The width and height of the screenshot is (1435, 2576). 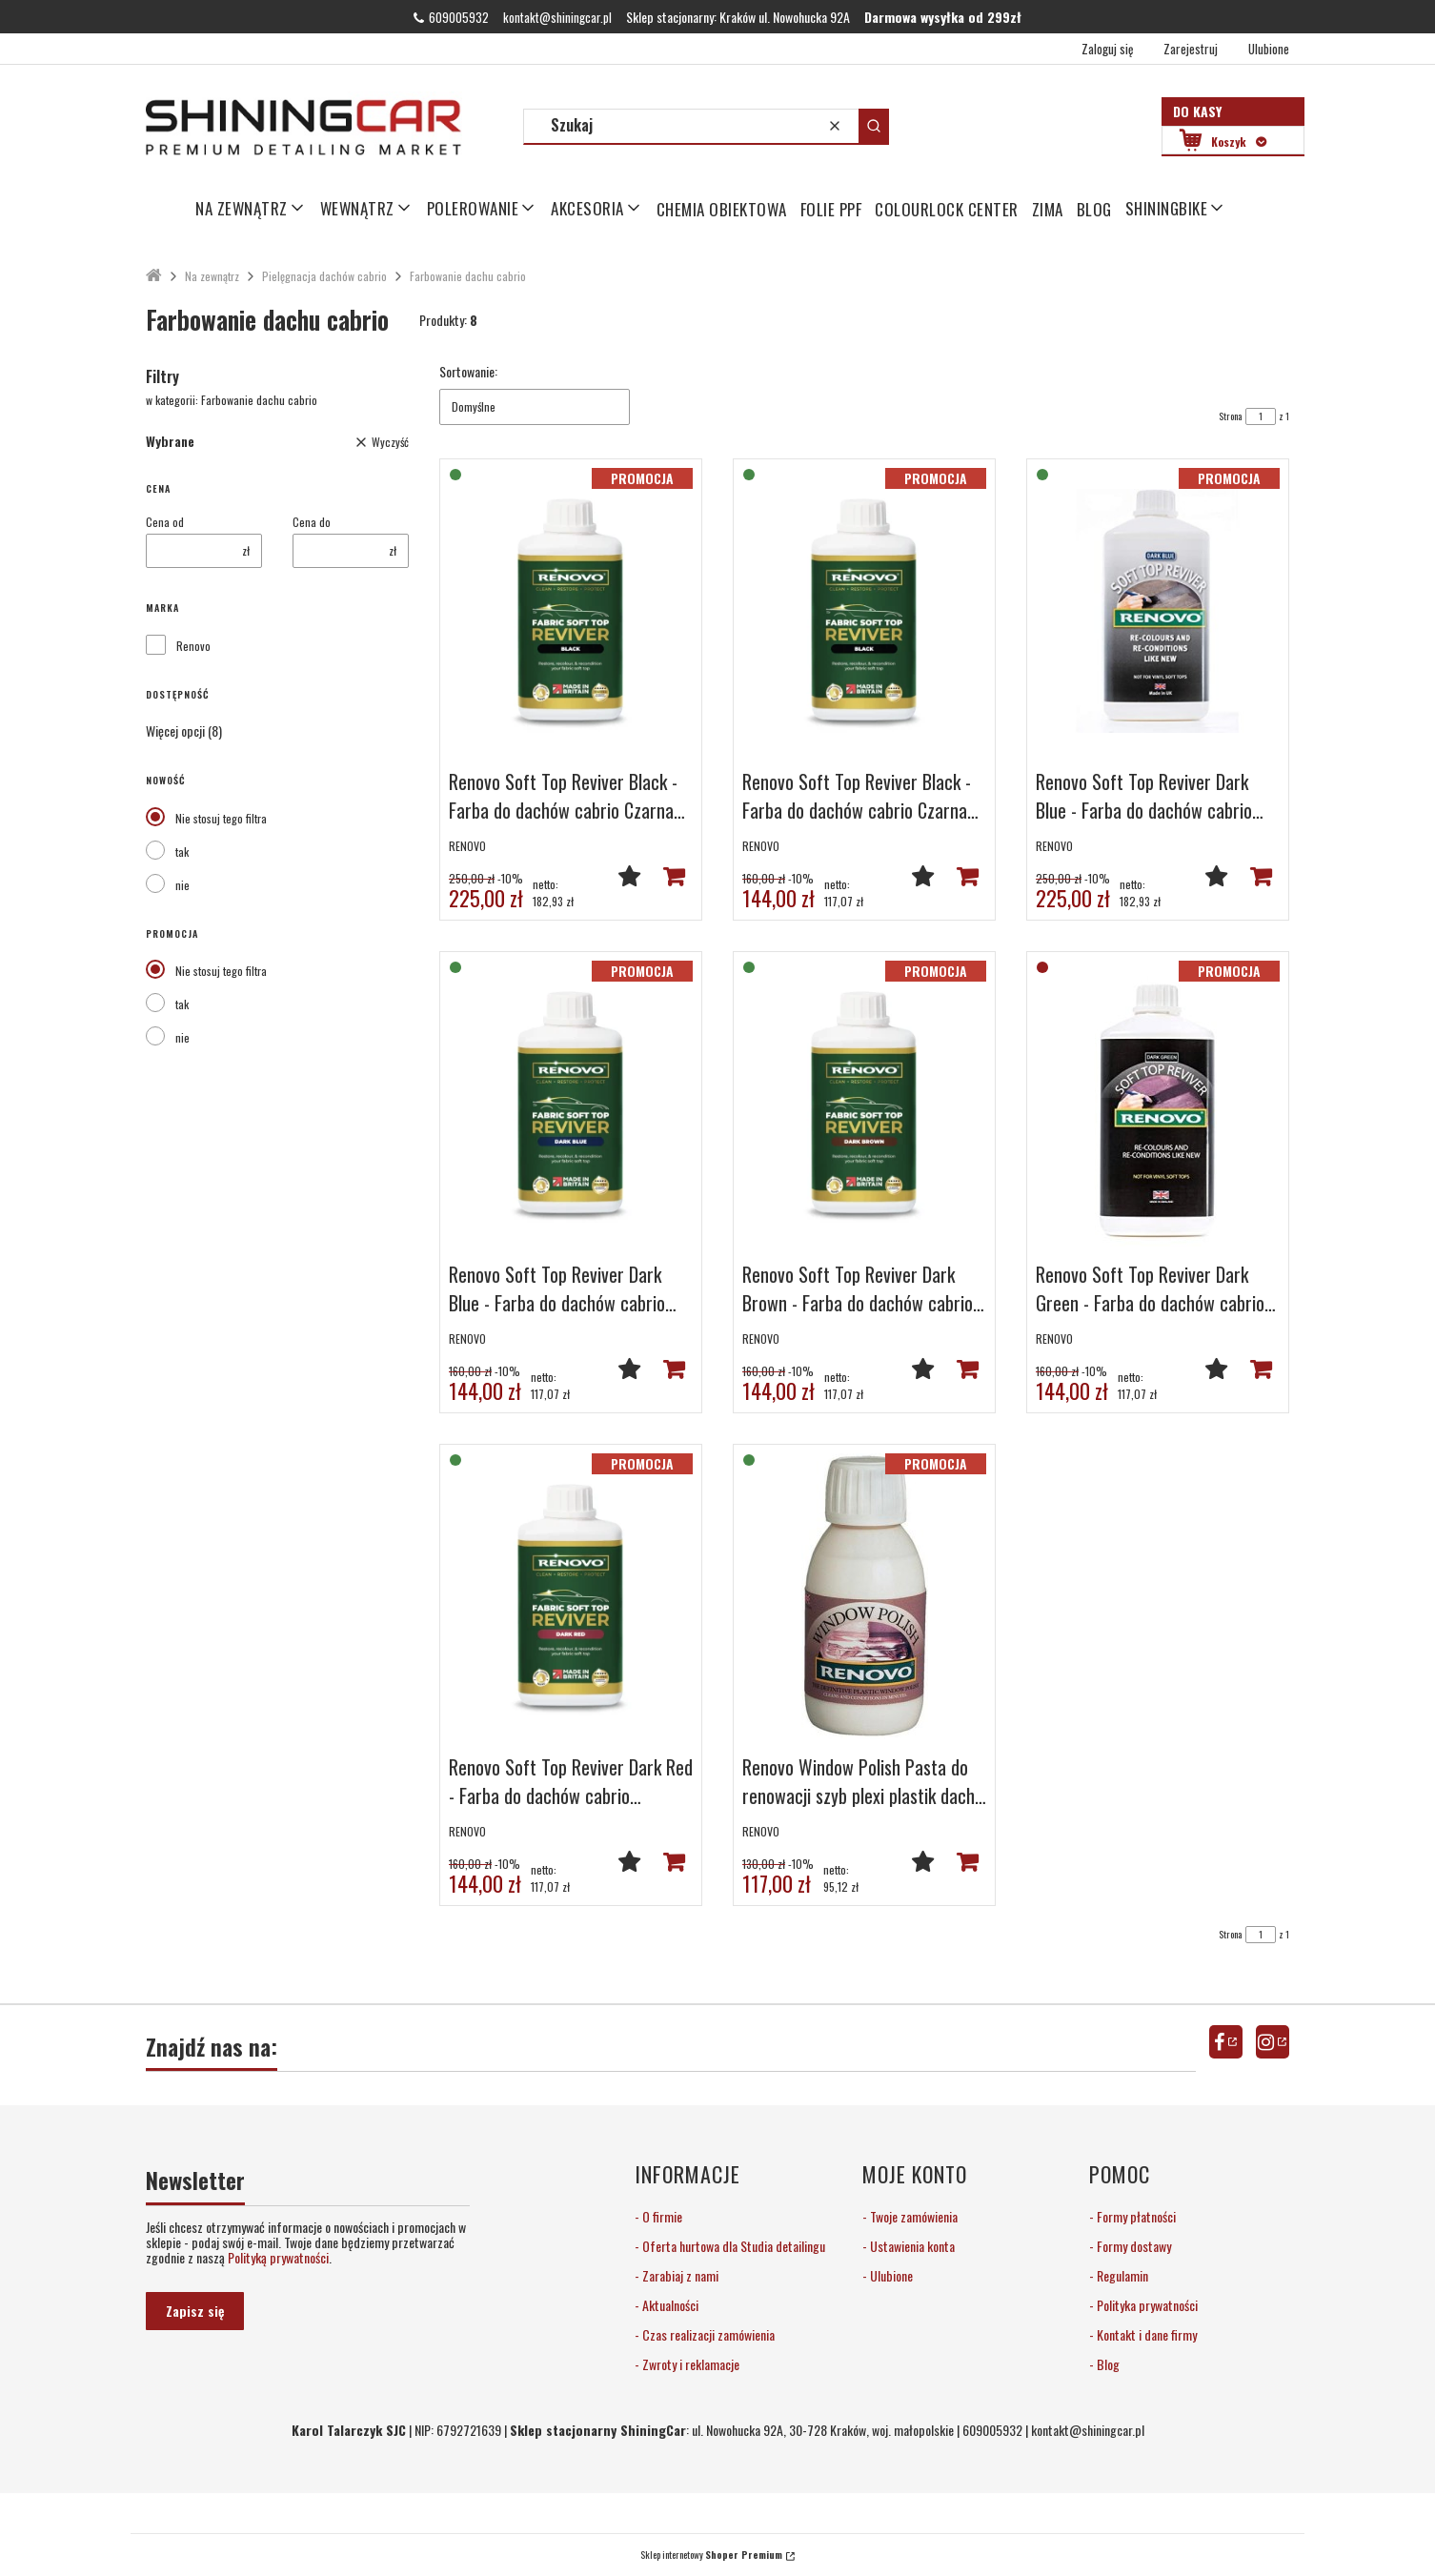 I want to click on Do kasy, so click(x=1197, y=111).